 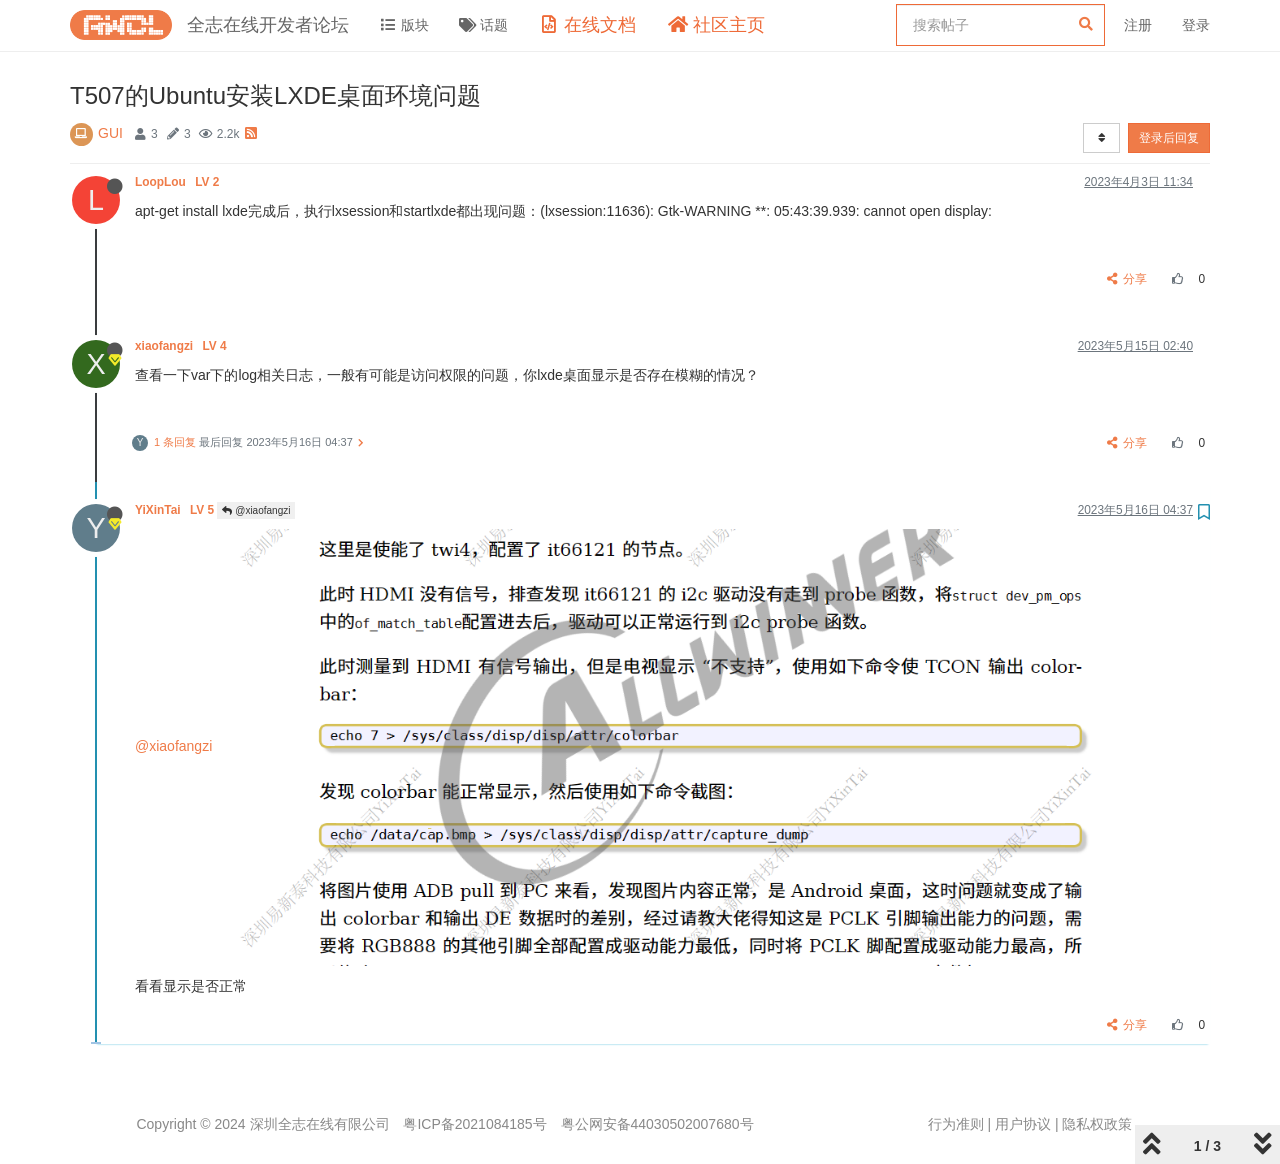 What do you see at coordinates (176, 510) in the screenshot?
I see `YiXinTai` at bounding box center [176, 510].